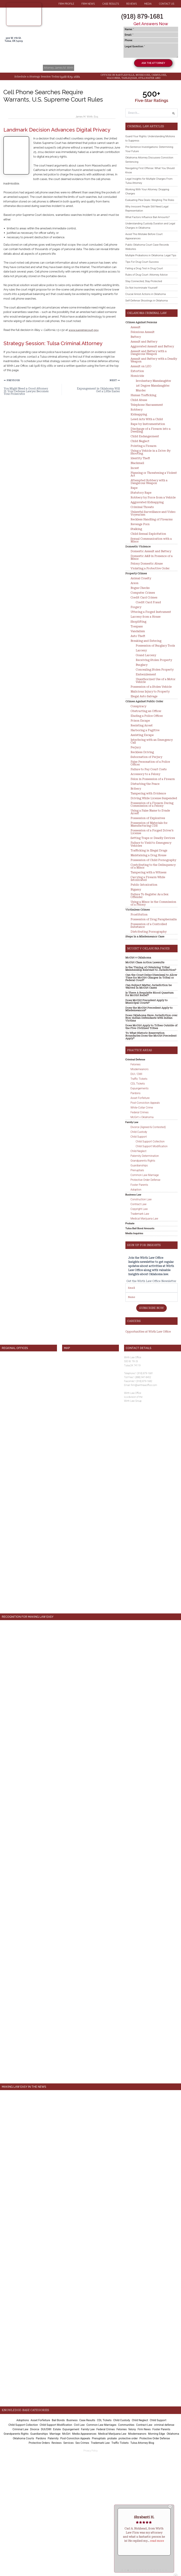 The width and height of the screenshot is (181, 2576). What do you see at coordinates (136, 1070) in the screenshot?
I see `Felonies` at bounding box center [136, 1070].